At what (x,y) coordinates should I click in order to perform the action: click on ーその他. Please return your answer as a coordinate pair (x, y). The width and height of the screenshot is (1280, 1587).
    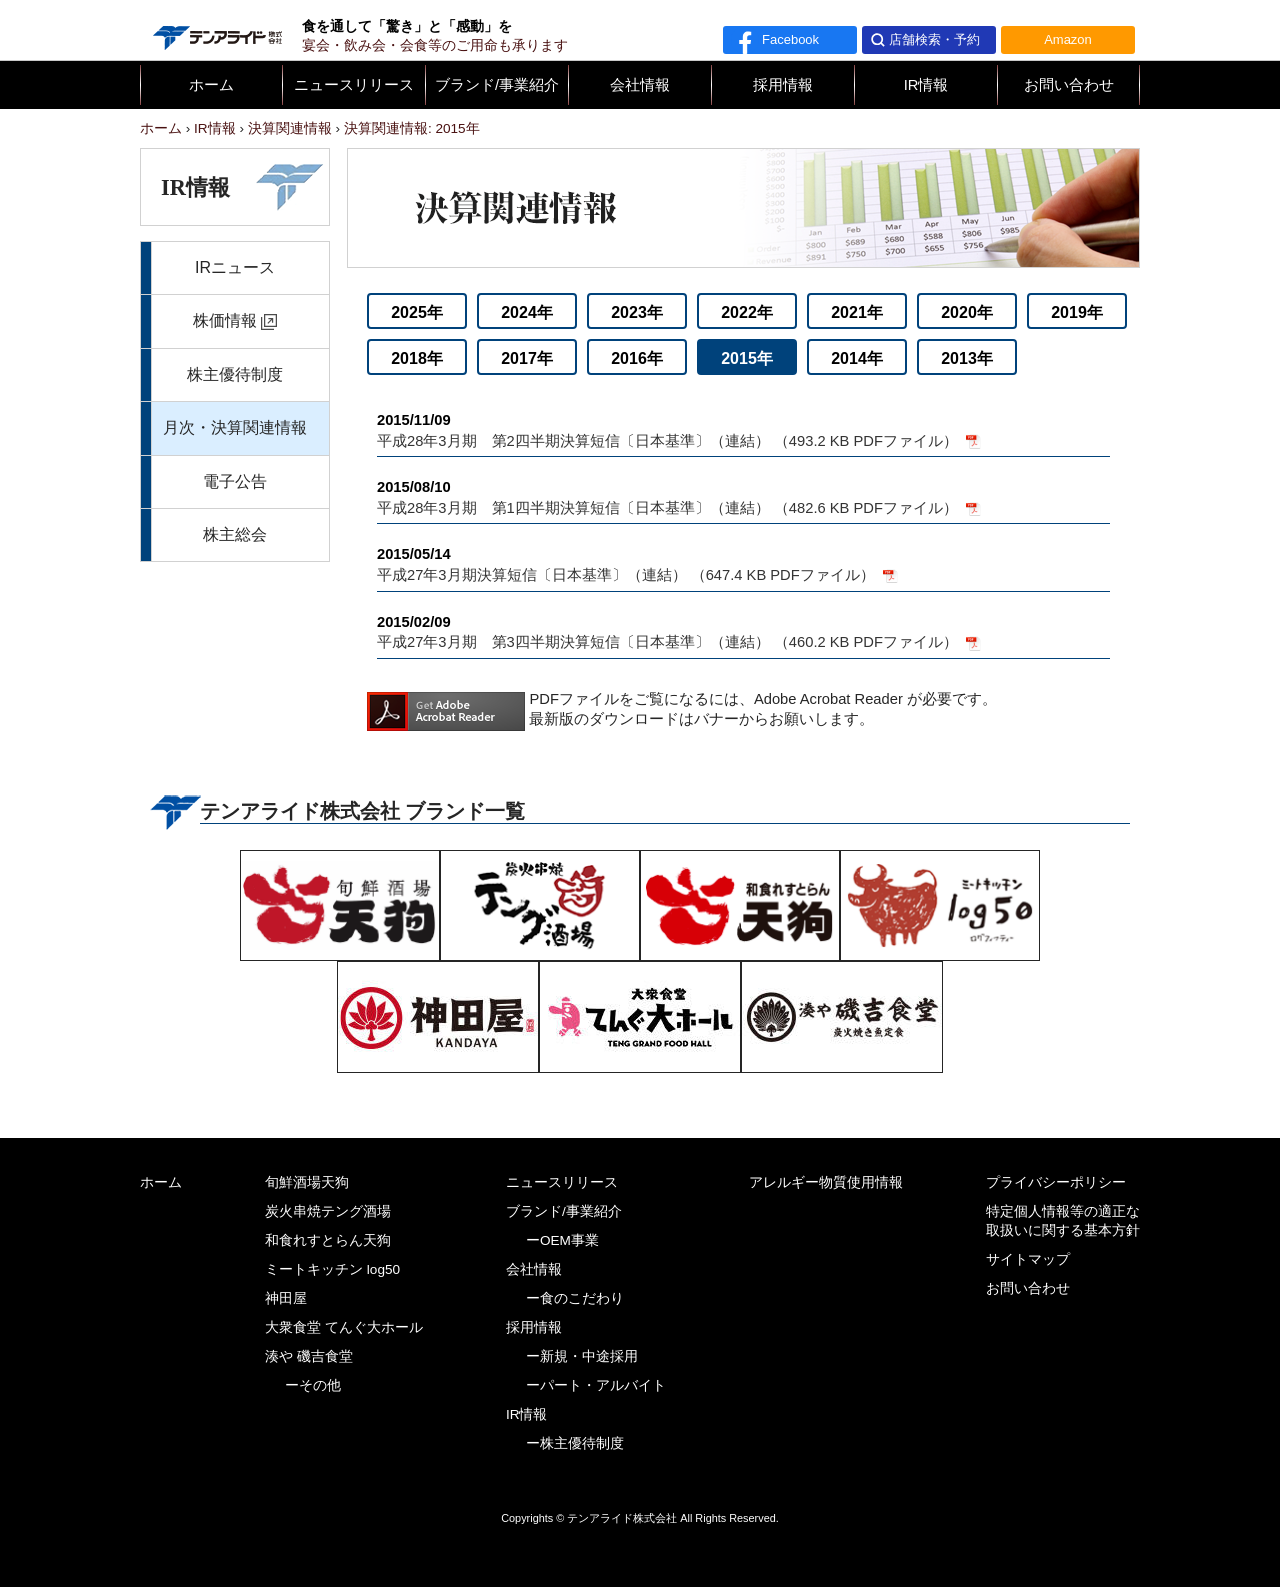
    Looking at the image, I should click on (313, 1385).